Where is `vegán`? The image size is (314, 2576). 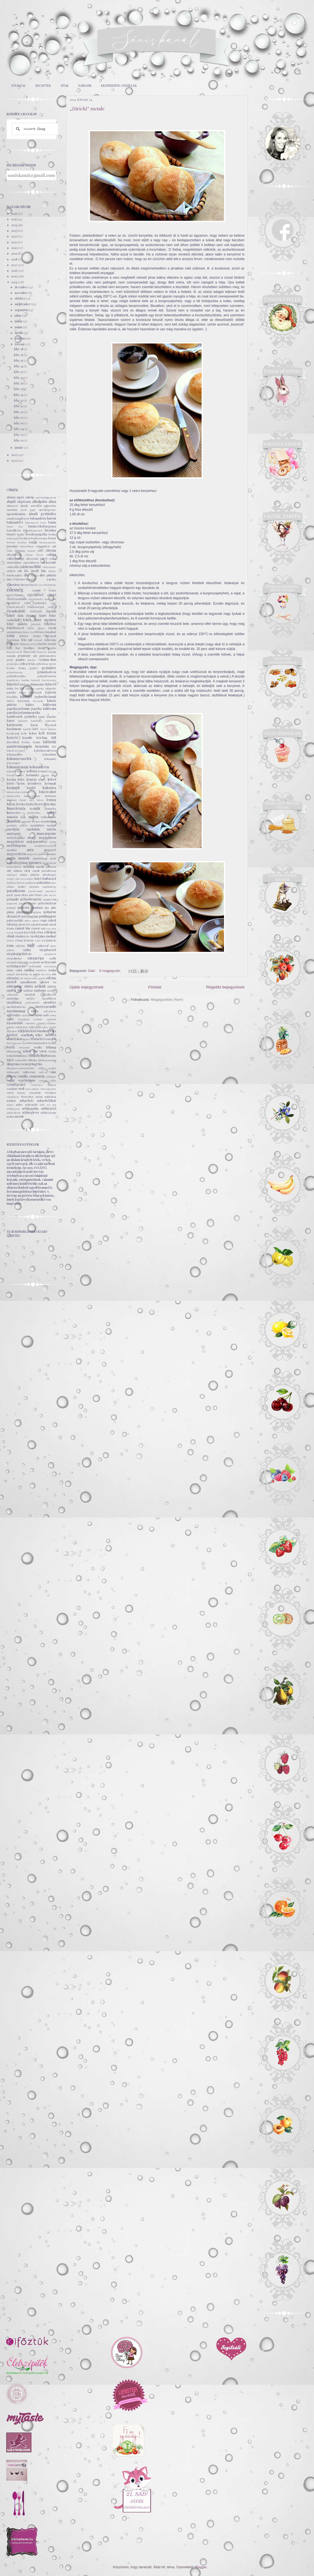 vegán is located at coordinates (10, 1080).